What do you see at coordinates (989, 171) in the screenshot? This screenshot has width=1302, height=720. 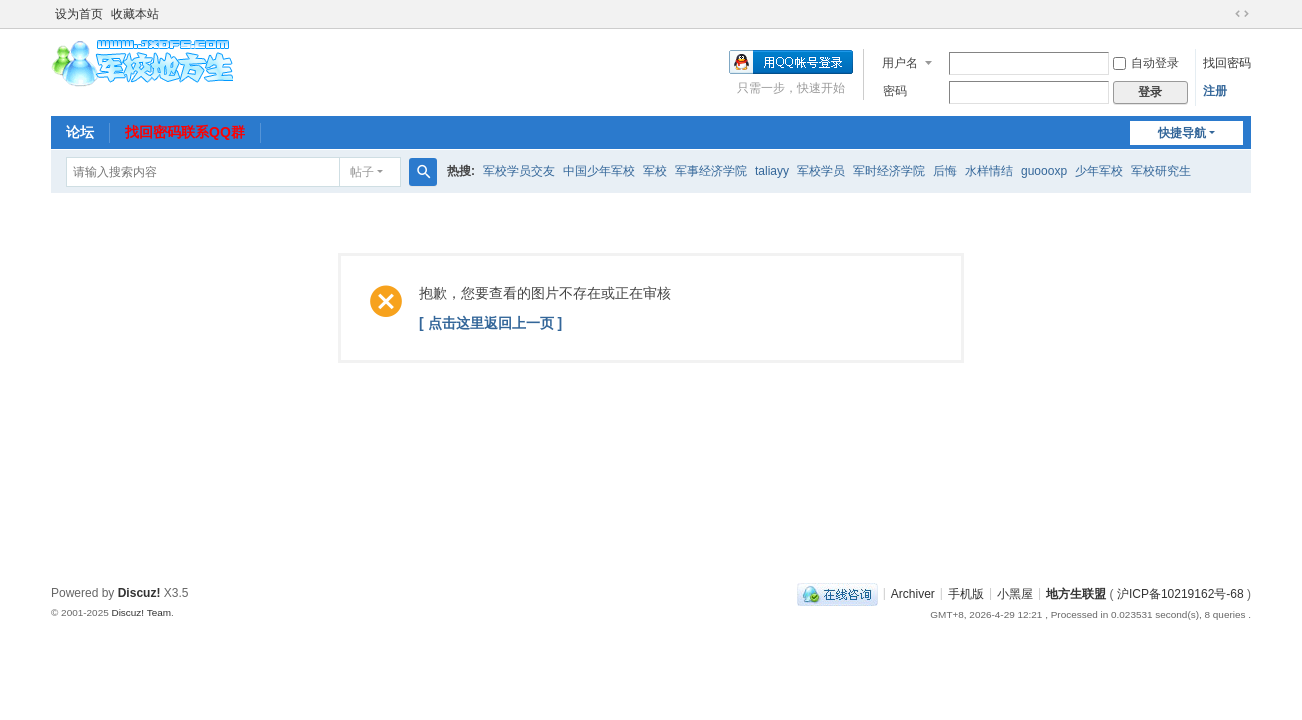 I see `水样情结` at bounding box center [989, 171].